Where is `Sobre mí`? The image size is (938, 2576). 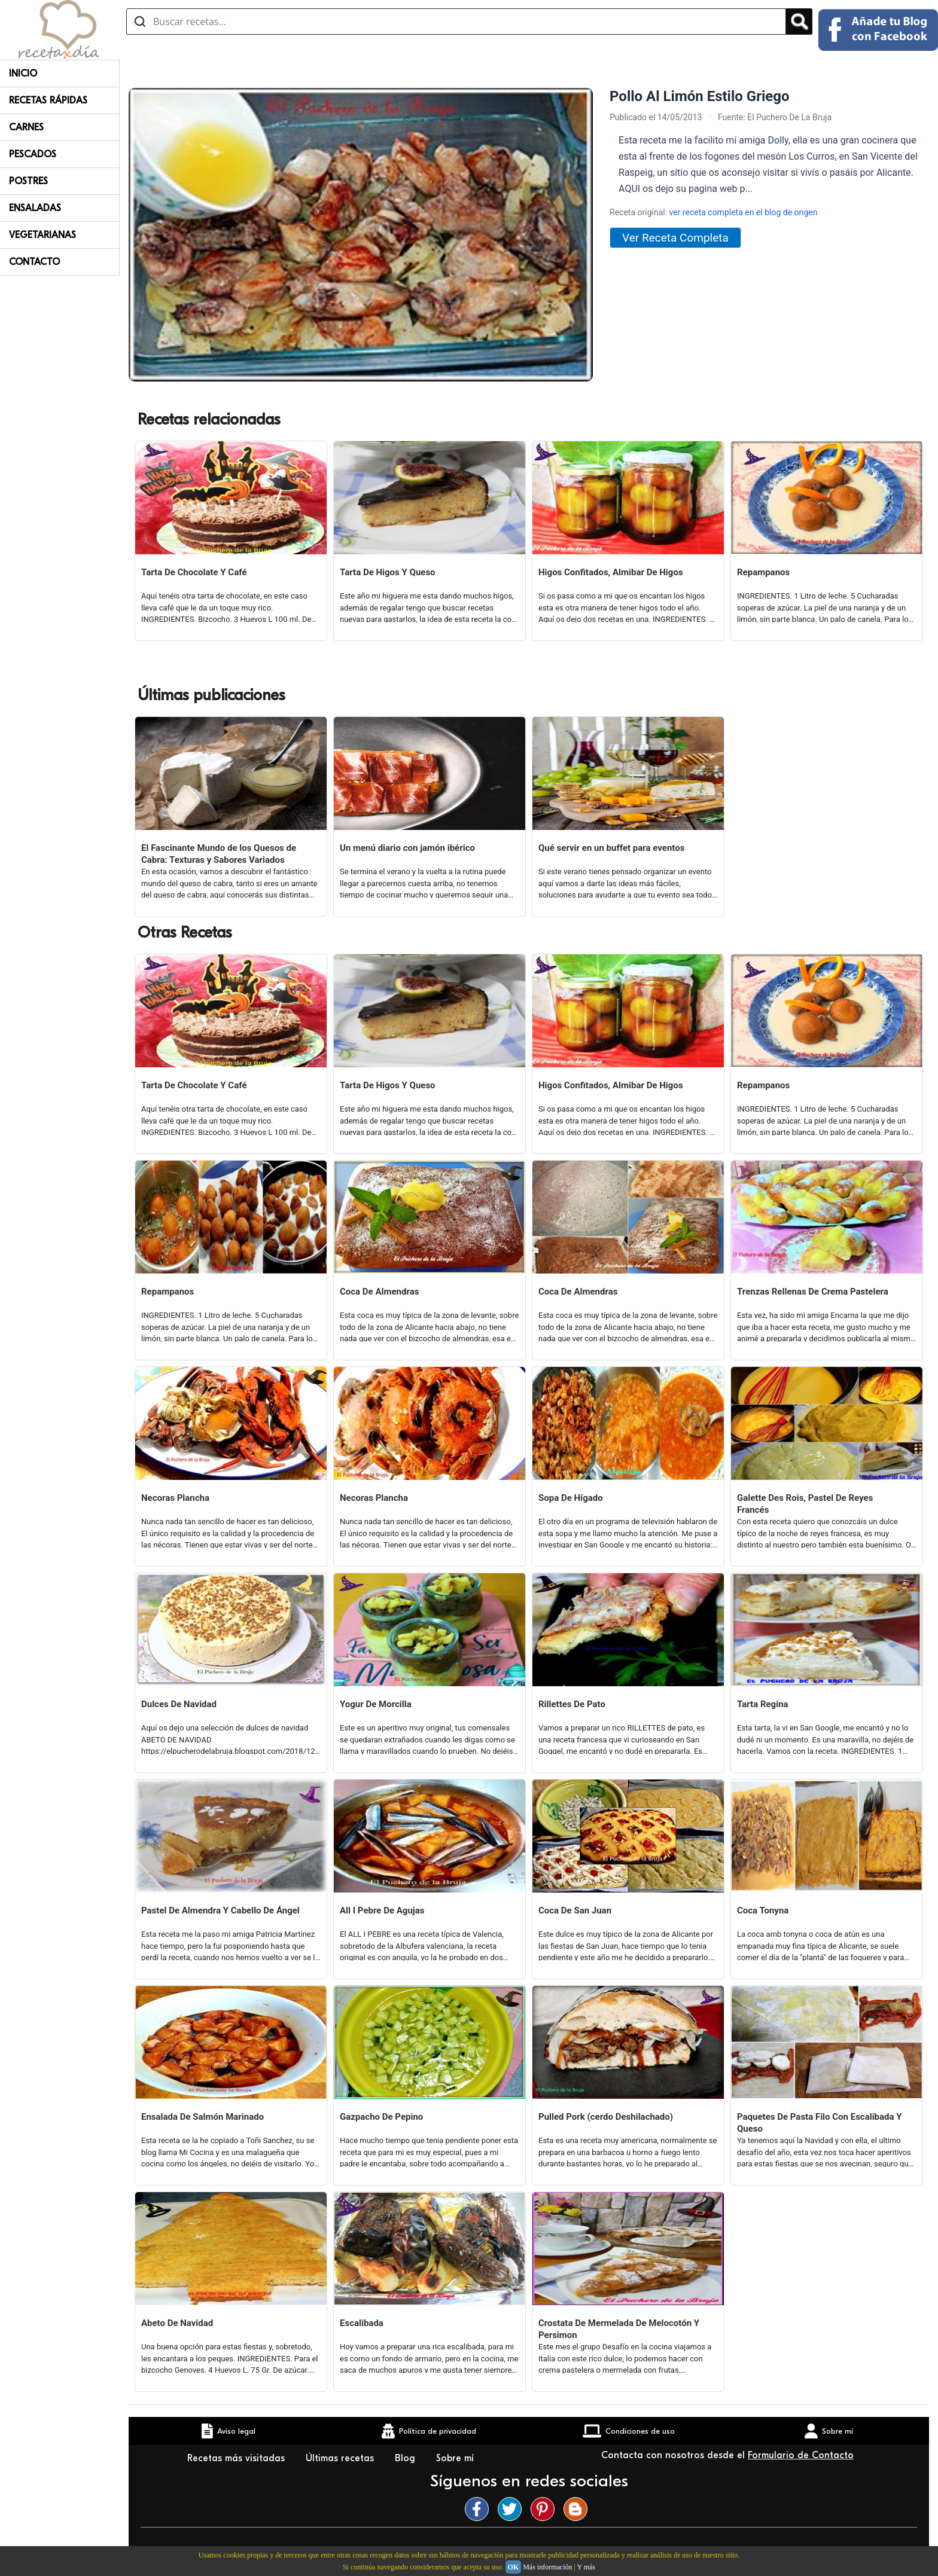
Sobre mí is located at coordinates (456, 2458).